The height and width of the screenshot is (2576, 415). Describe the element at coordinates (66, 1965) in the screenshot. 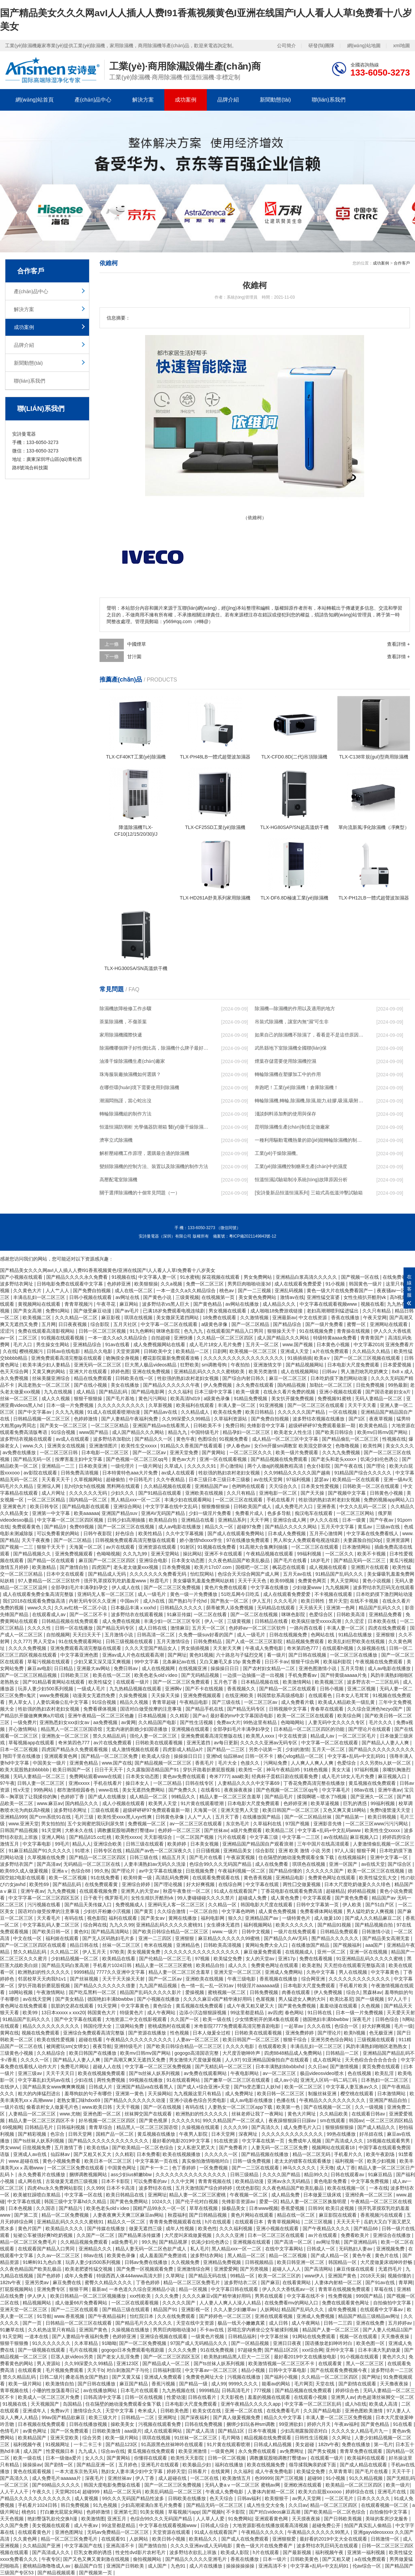

I see `国产精品无码白浆高潮` at that location.